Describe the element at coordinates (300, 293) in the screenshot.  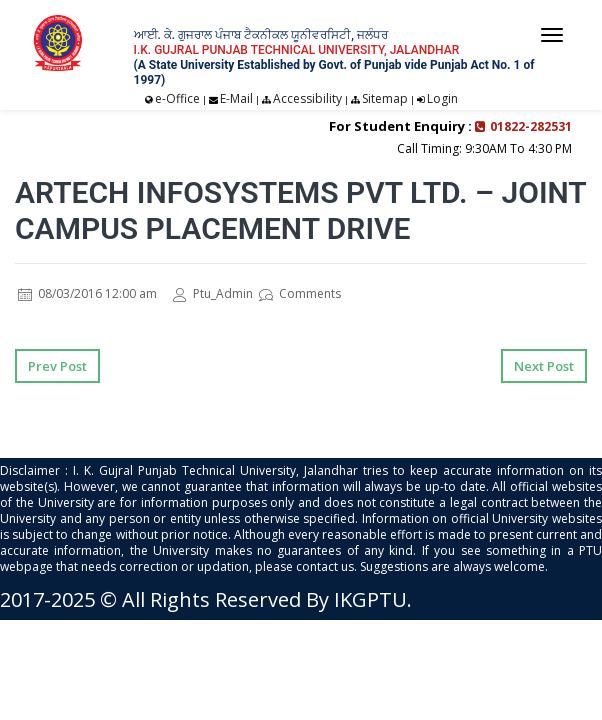
I see `Comments` at that location.